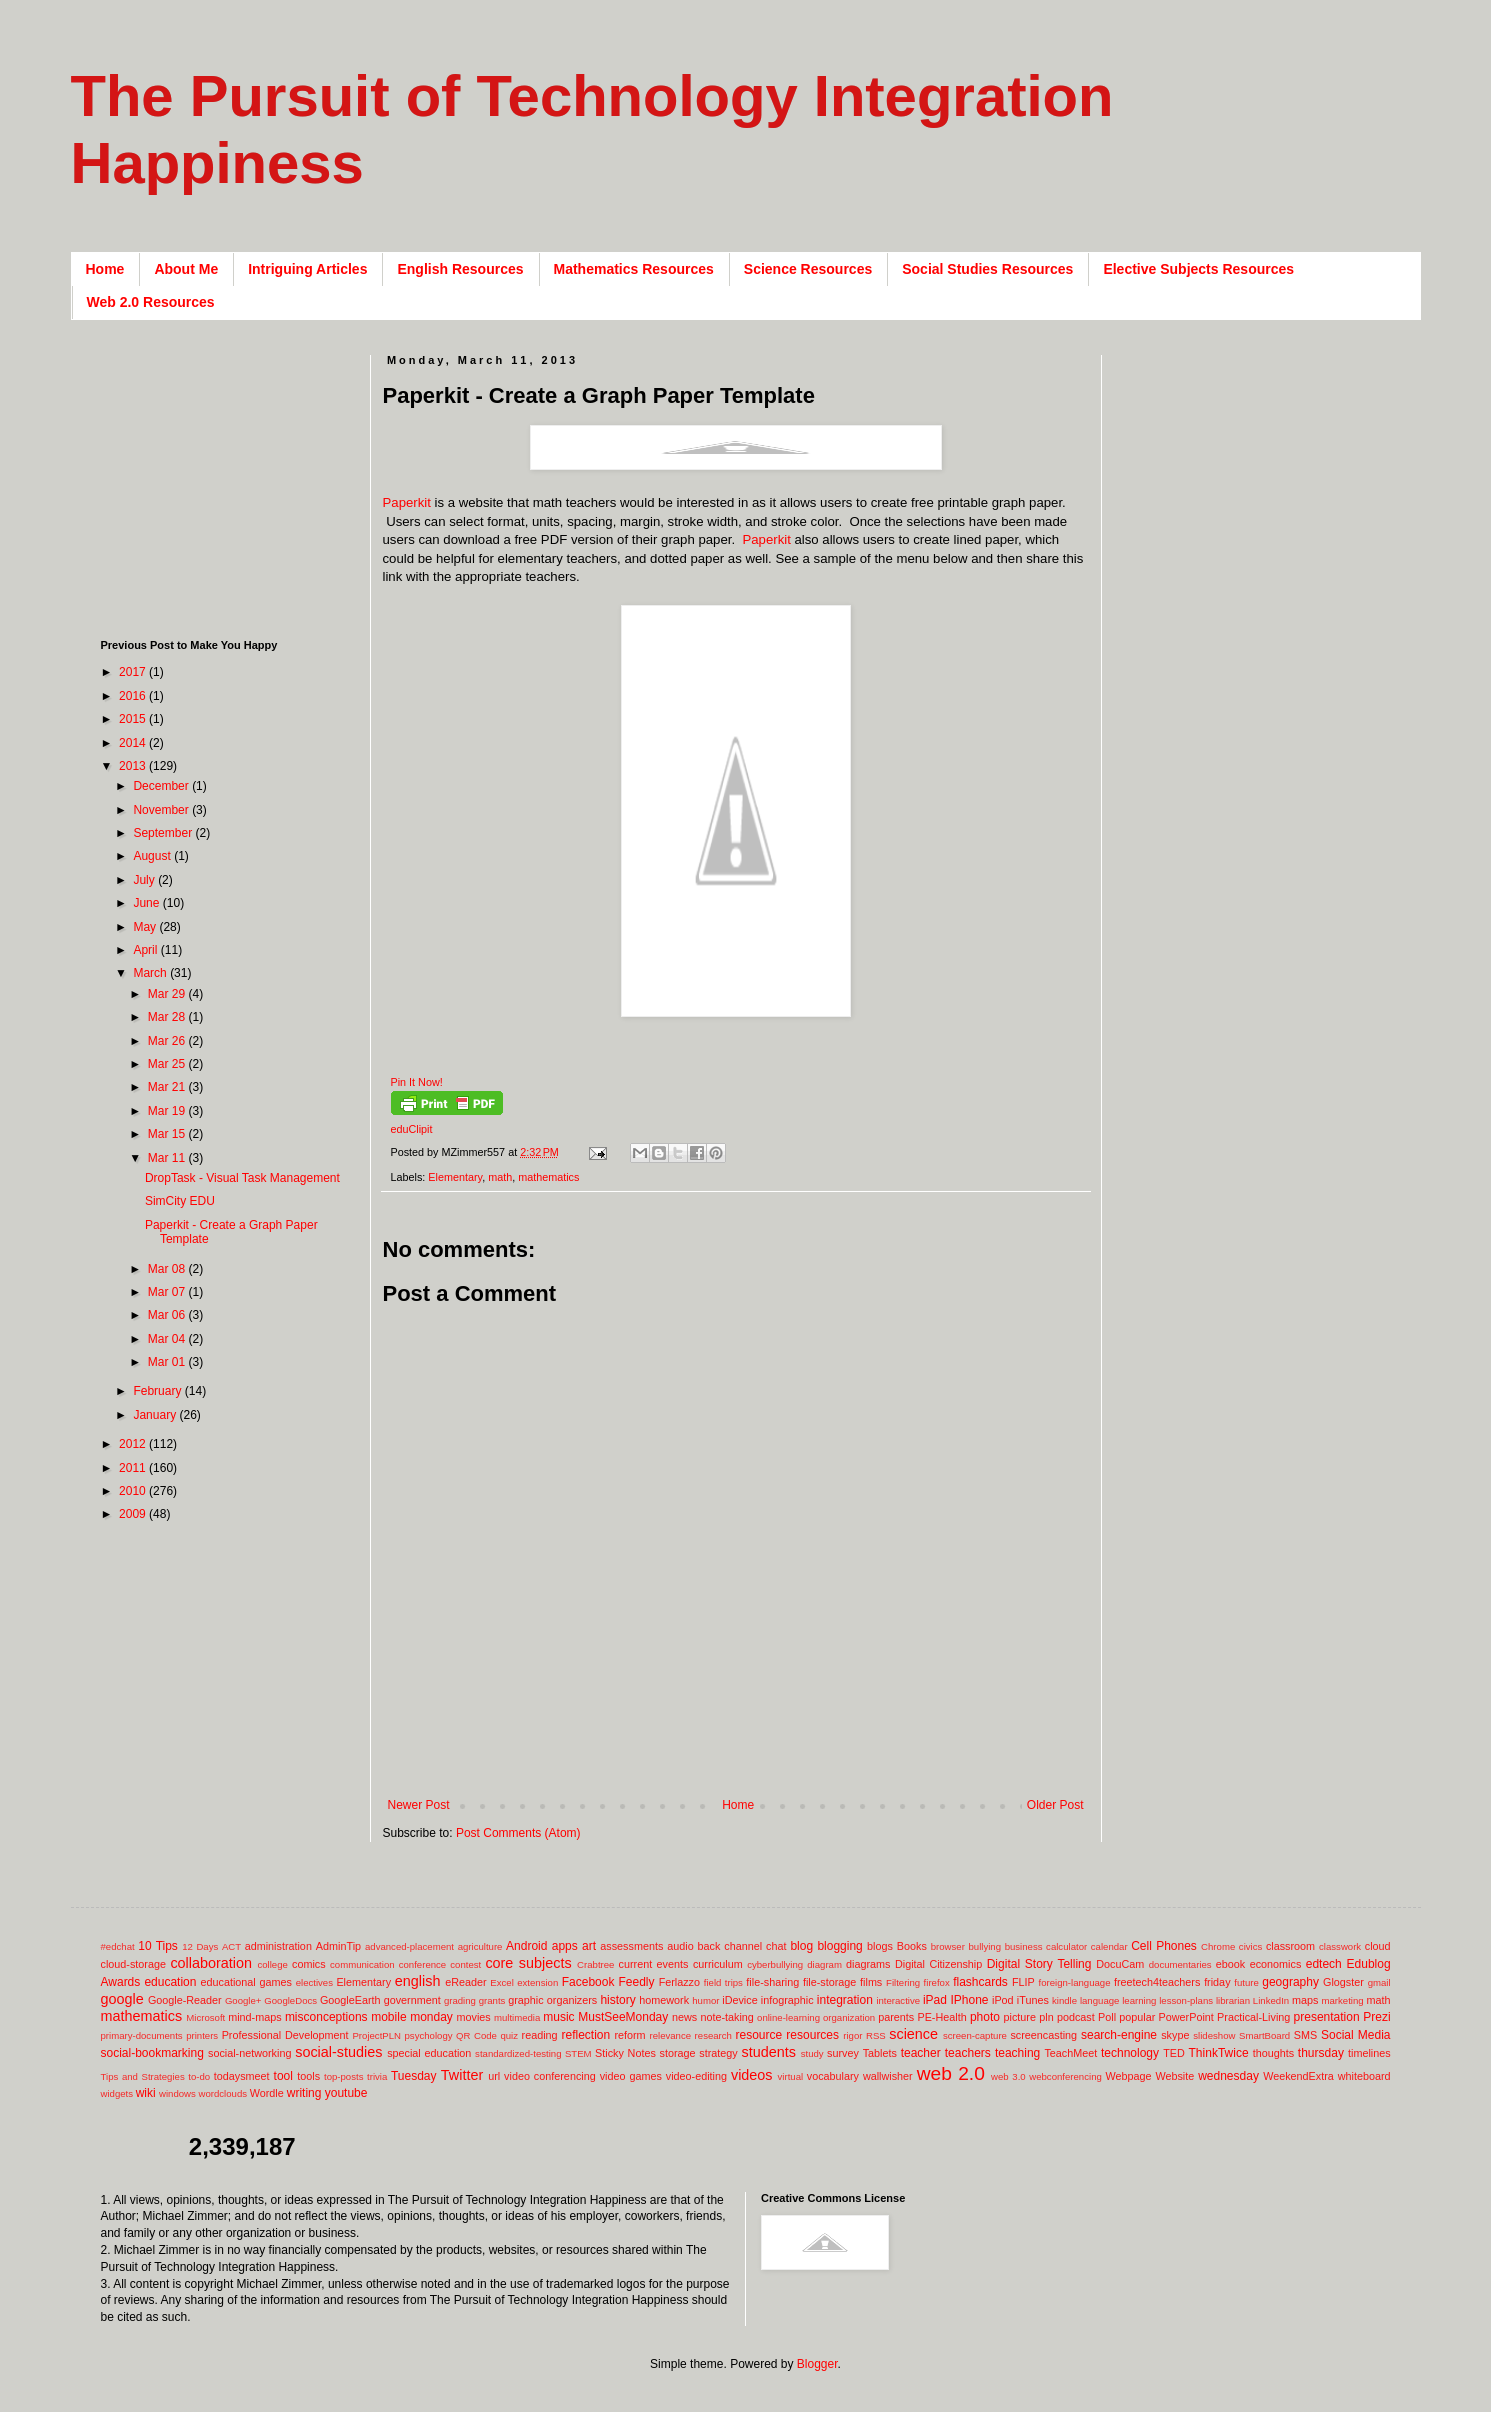 The height and width of the screenshot is (2412, 1491). I want to click on blog, so click(801, 1946).